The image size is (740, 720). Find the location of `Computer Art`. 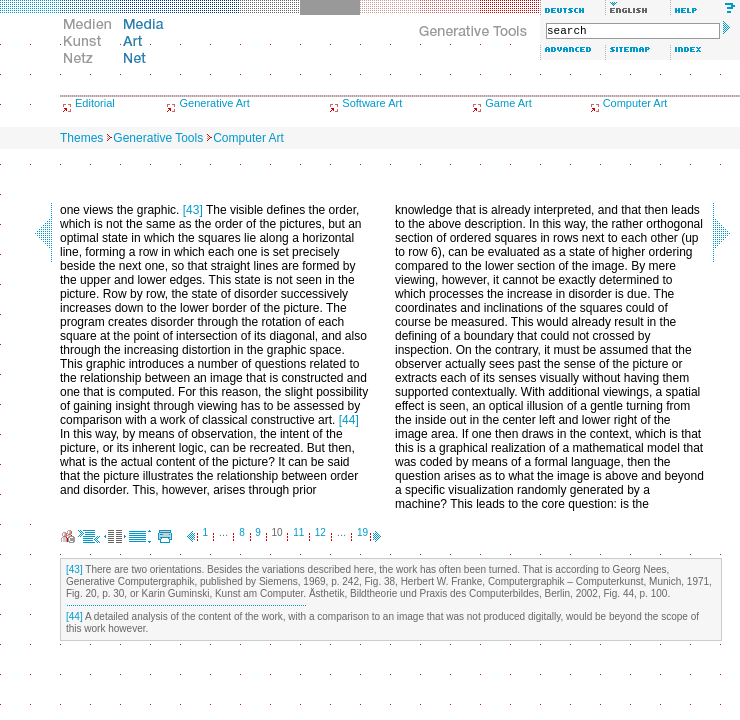

Computer Art is located at coordinates (635, 103).